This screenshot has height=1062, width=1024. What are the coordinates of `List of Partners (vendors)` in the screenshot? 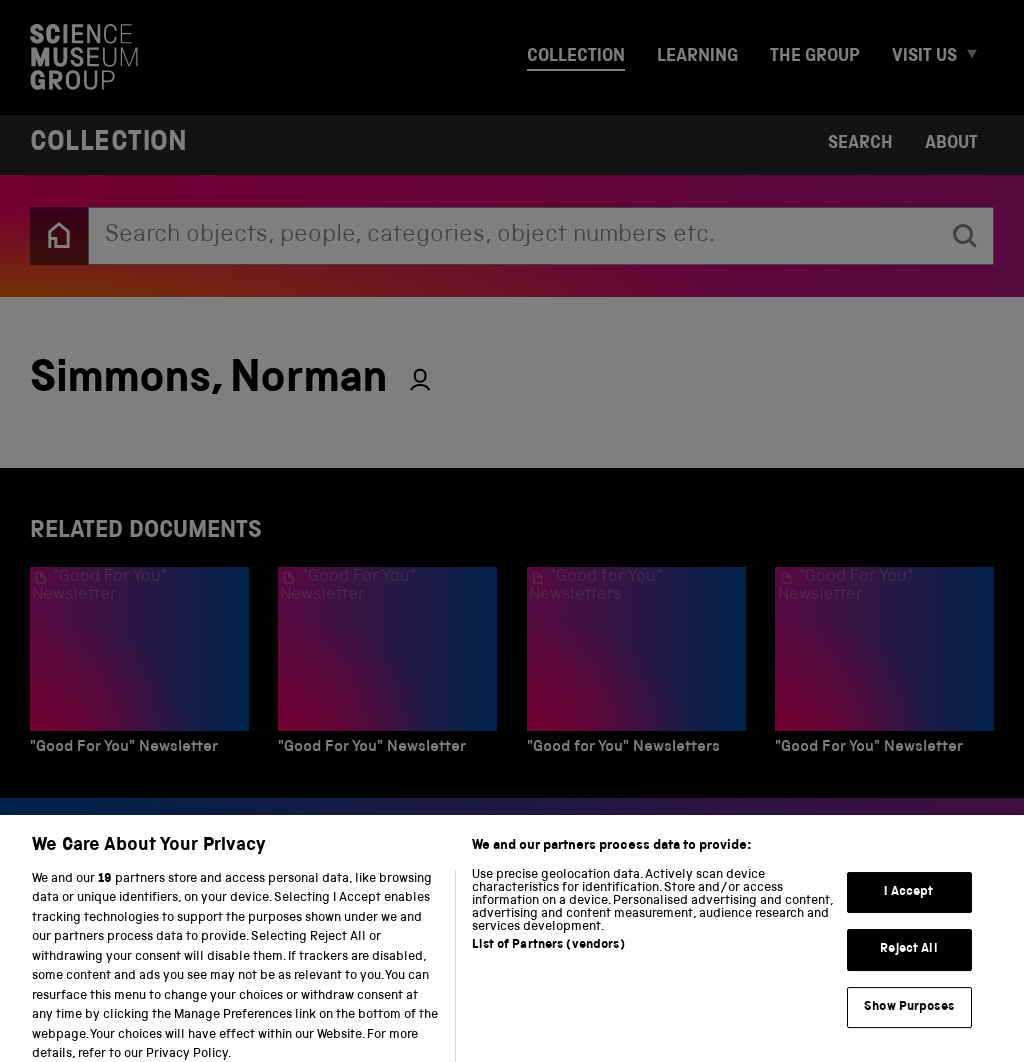 It's located at (548, 957).